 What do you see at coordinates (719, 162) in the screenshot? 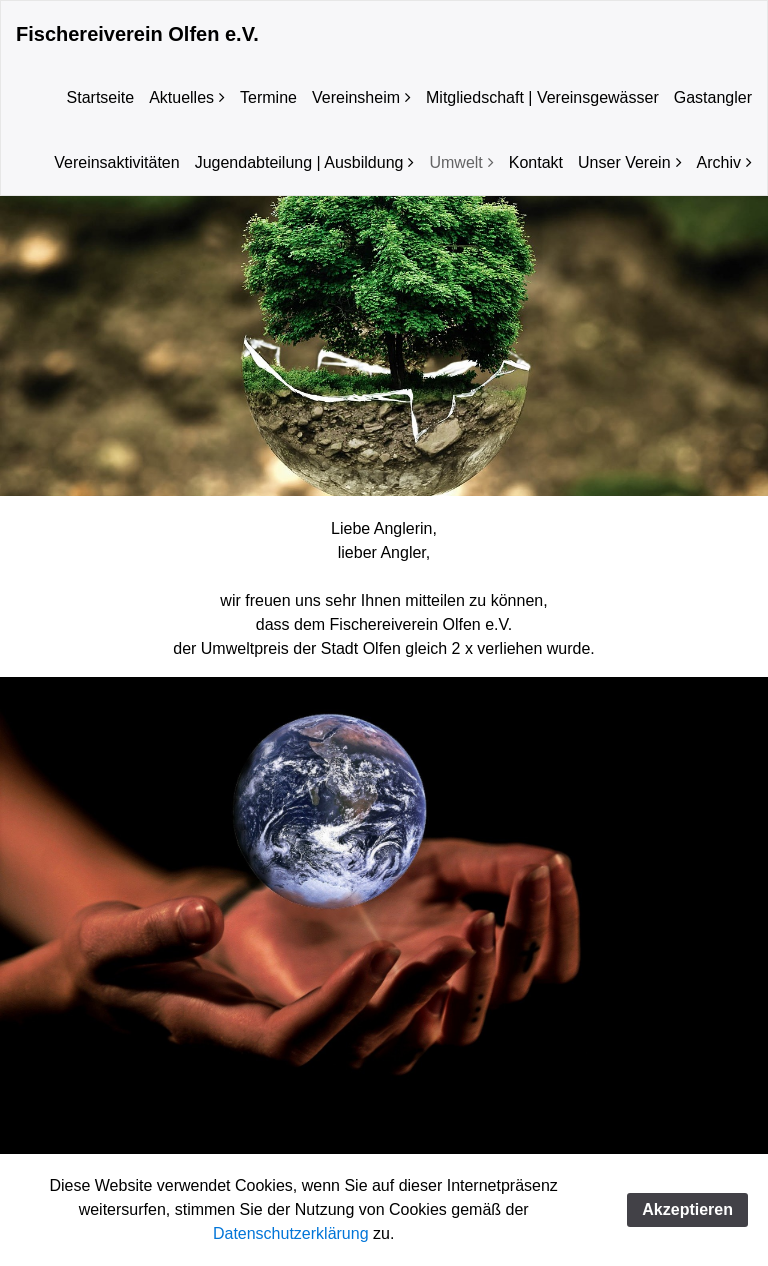
I see `Archiv` at bounding box center [719, 162].